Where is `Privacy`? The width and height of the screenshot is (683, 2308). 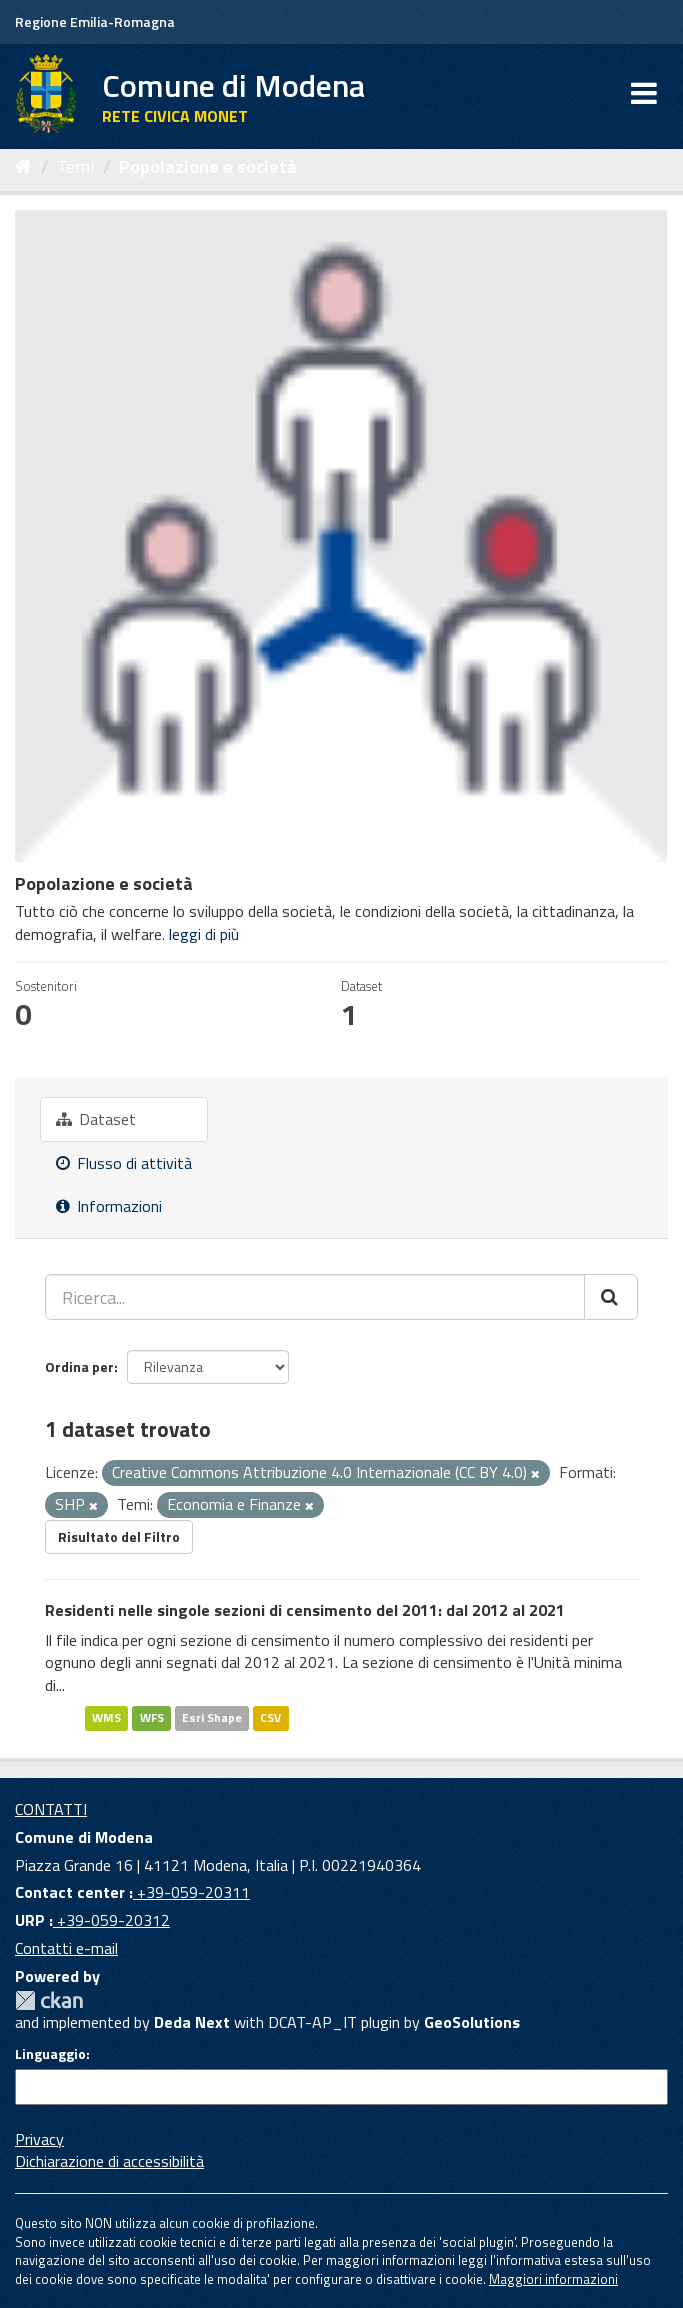
Privacy is located at coordinates (39, 2139).